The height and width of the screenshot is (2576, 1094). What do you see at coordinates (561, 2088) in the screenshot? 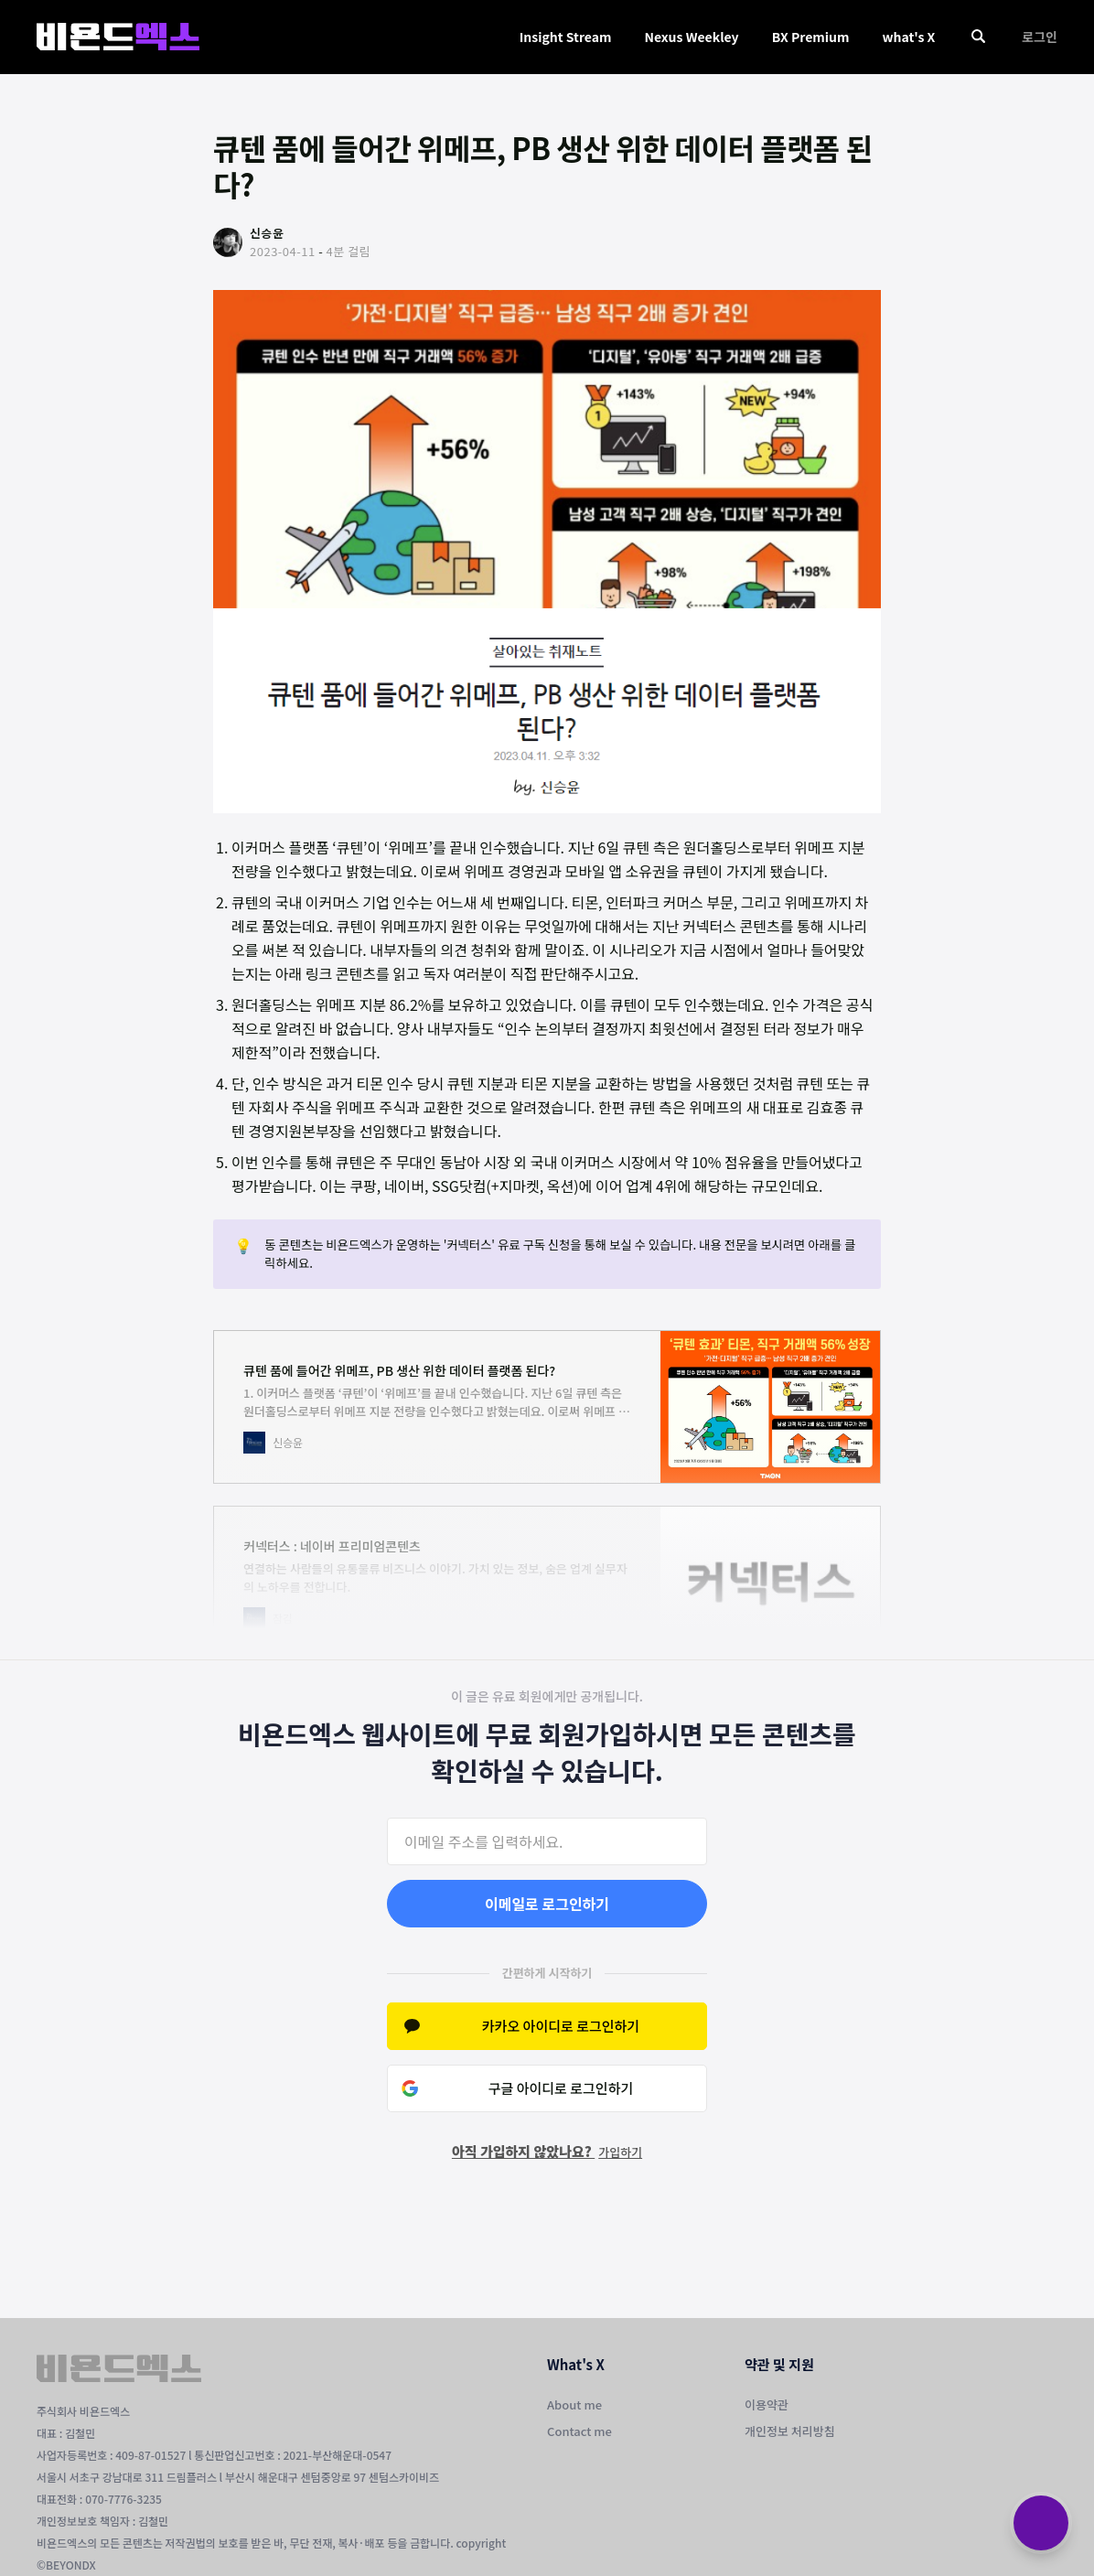
I see `구글 아이디로 로그인하기` at bounding box center [561, 2088].